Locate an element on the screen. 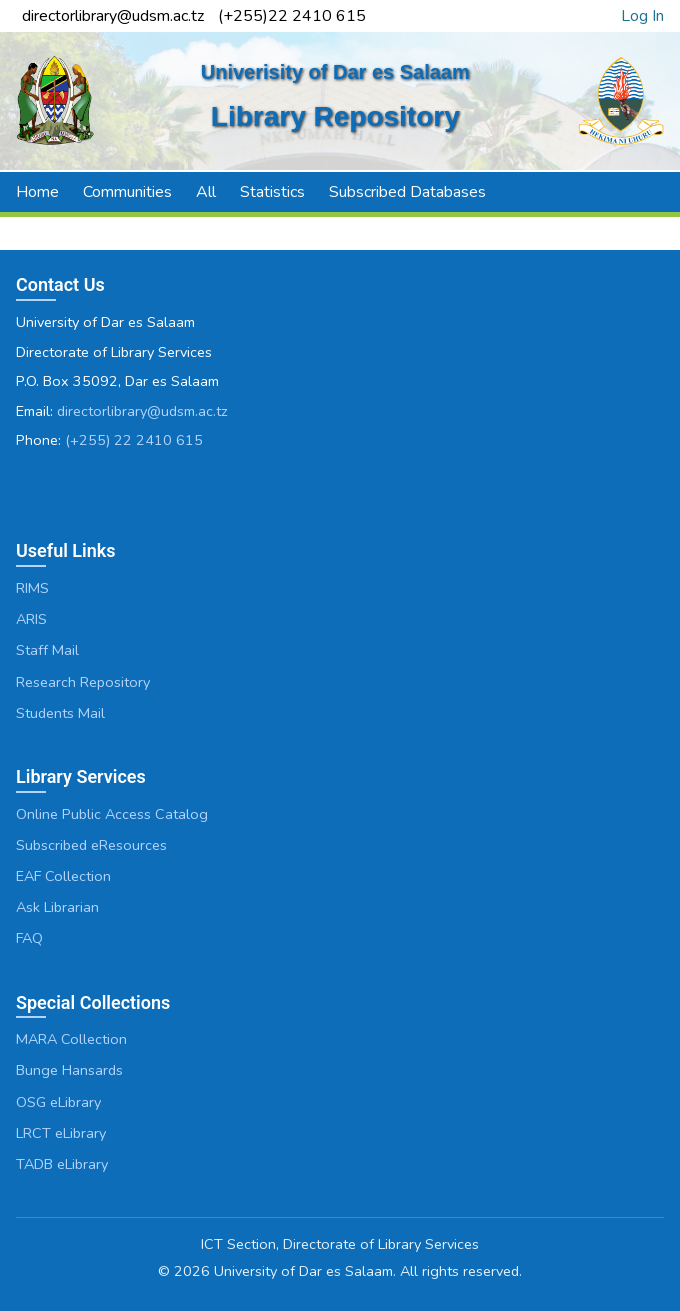  LRCT eLibrary is located at coordinates (61, 1133).